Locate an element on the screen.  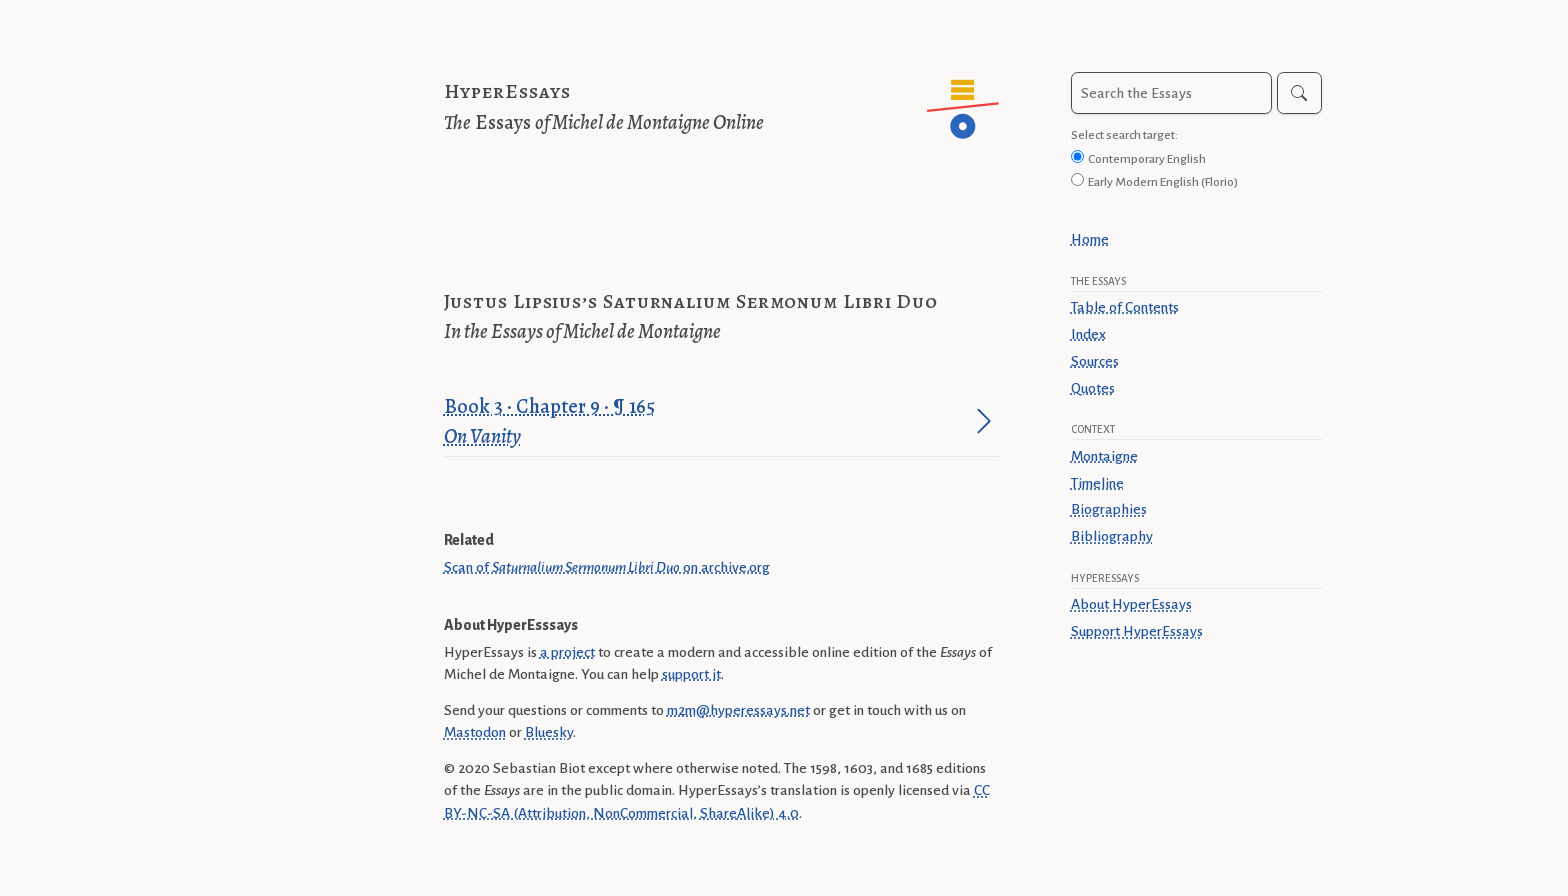
Timeline is located at coordinates (1097, 483).